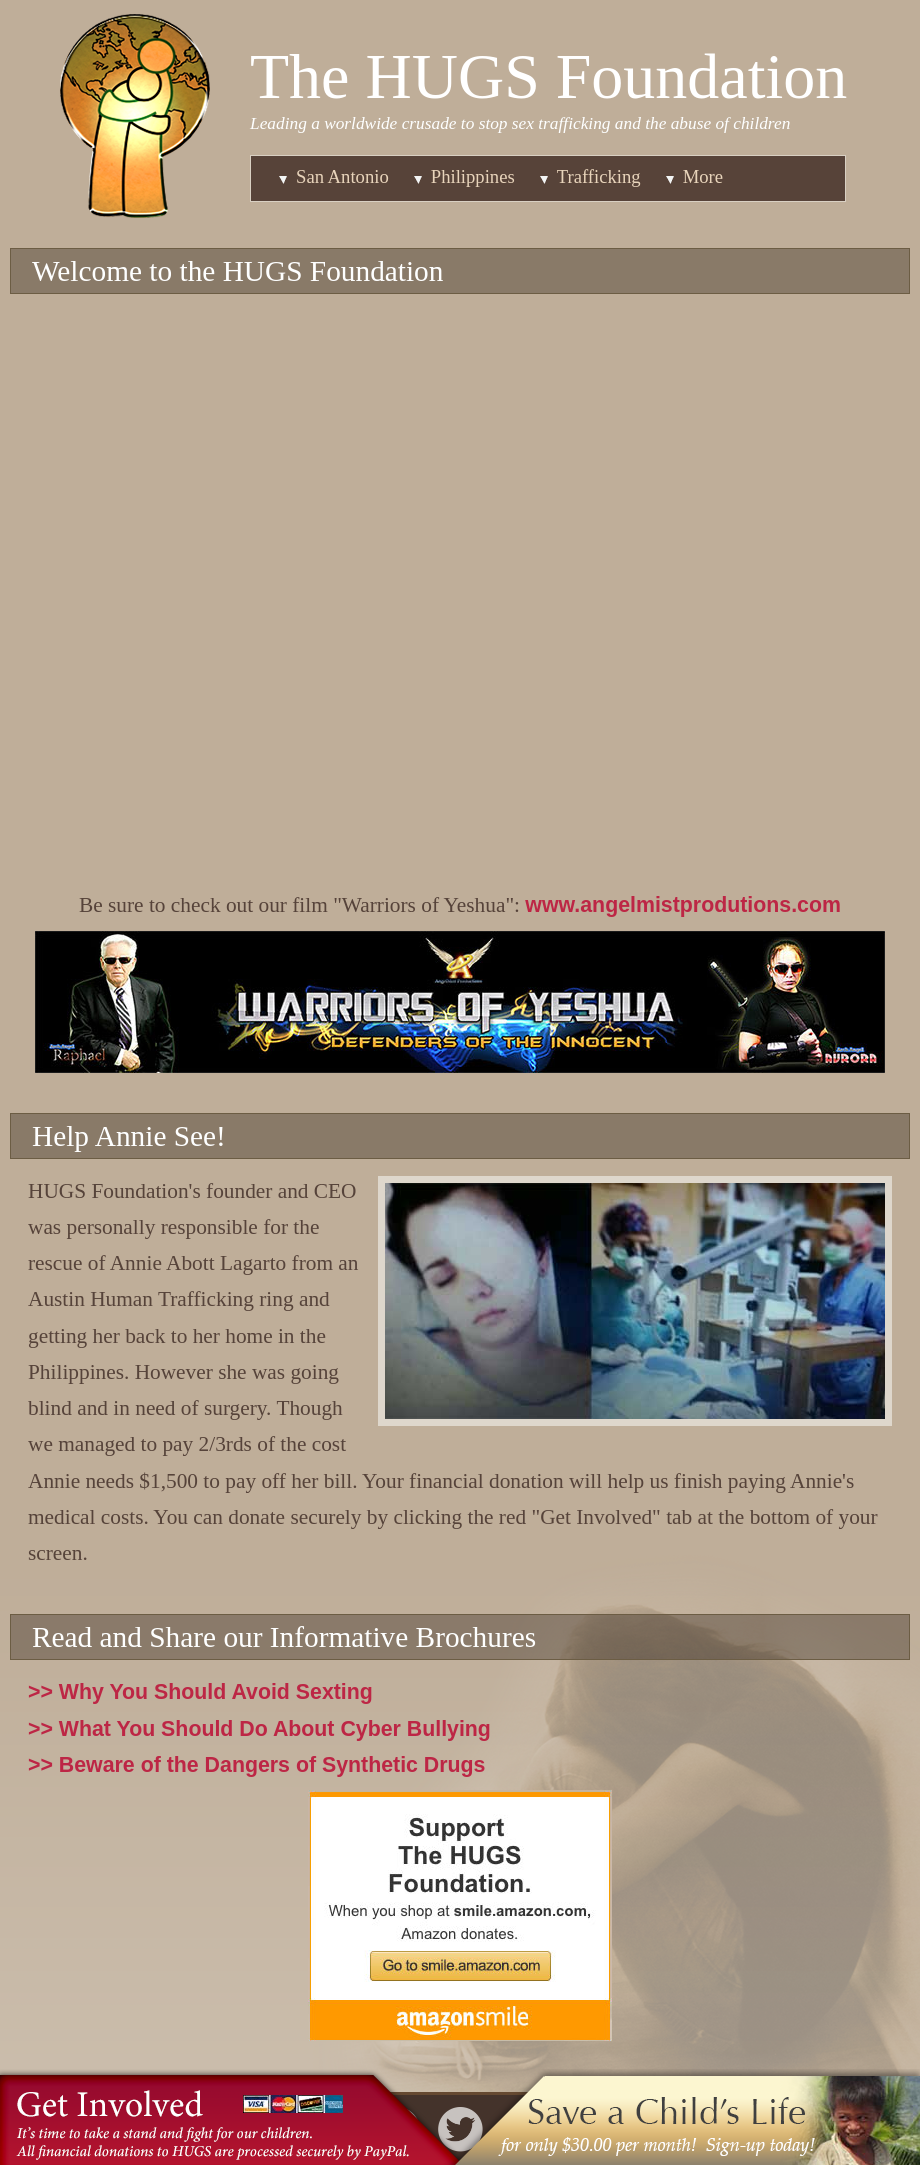 Image resolution: width=920 pixels, height=2165 pixels. I want to click on Philippines, so click(473, 176).